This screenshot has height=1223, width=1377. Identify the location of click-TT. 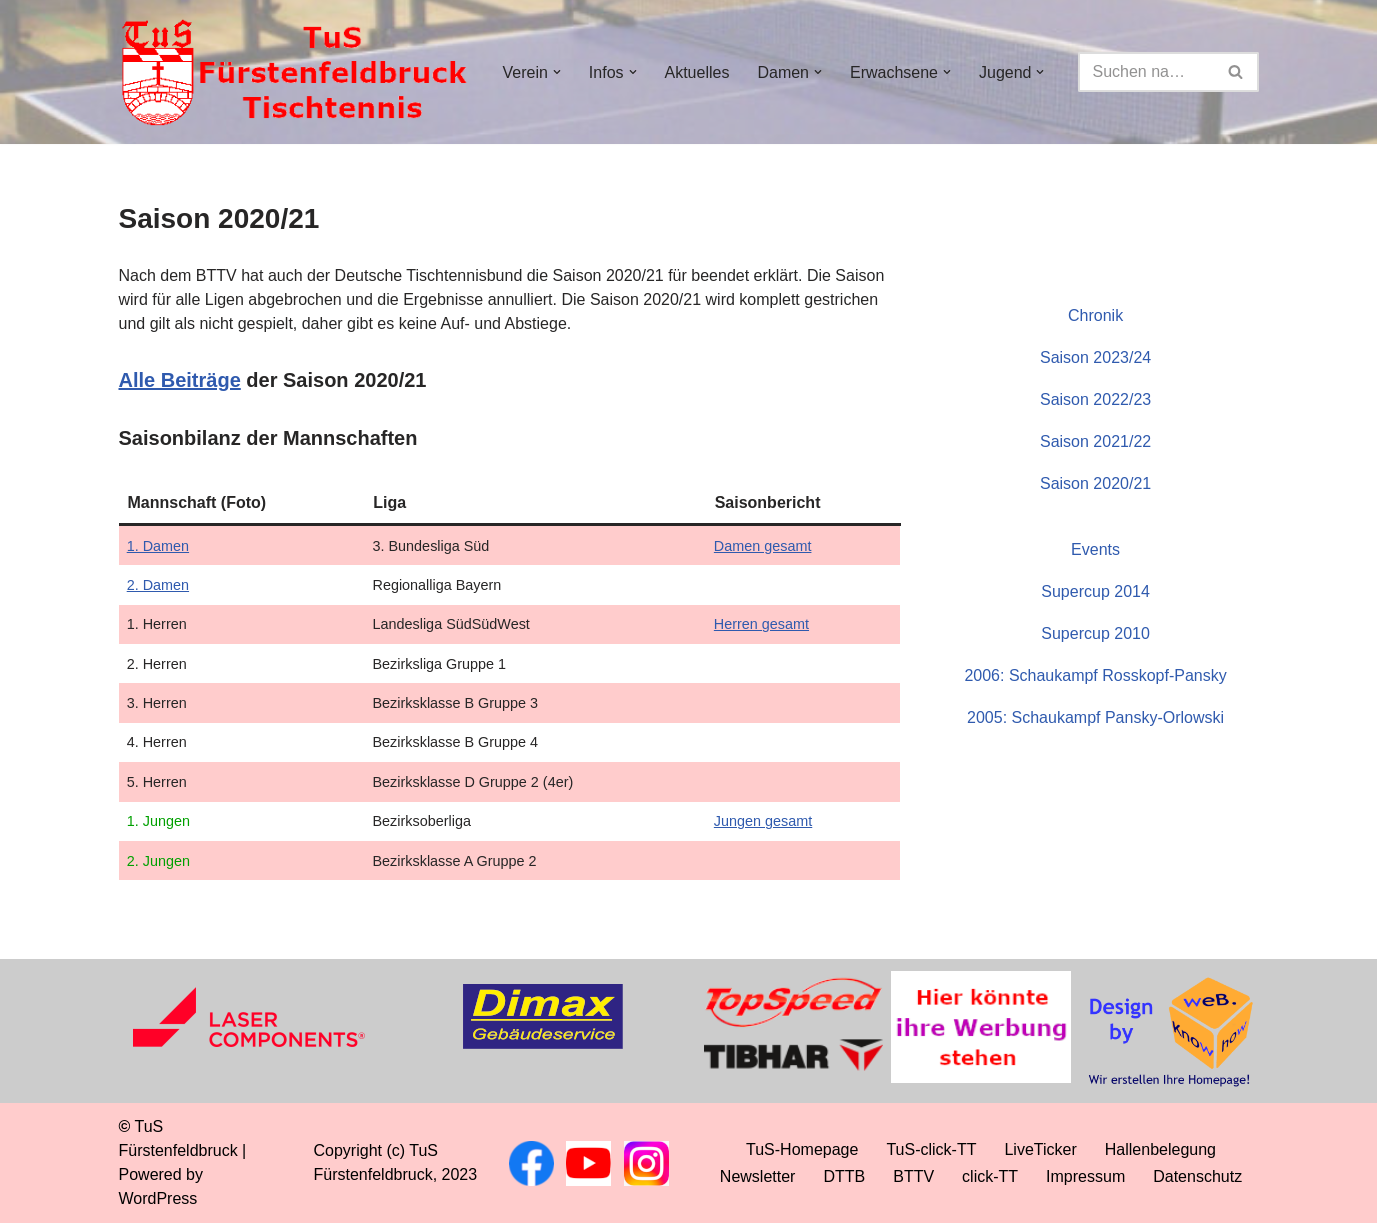
(990, 1176).